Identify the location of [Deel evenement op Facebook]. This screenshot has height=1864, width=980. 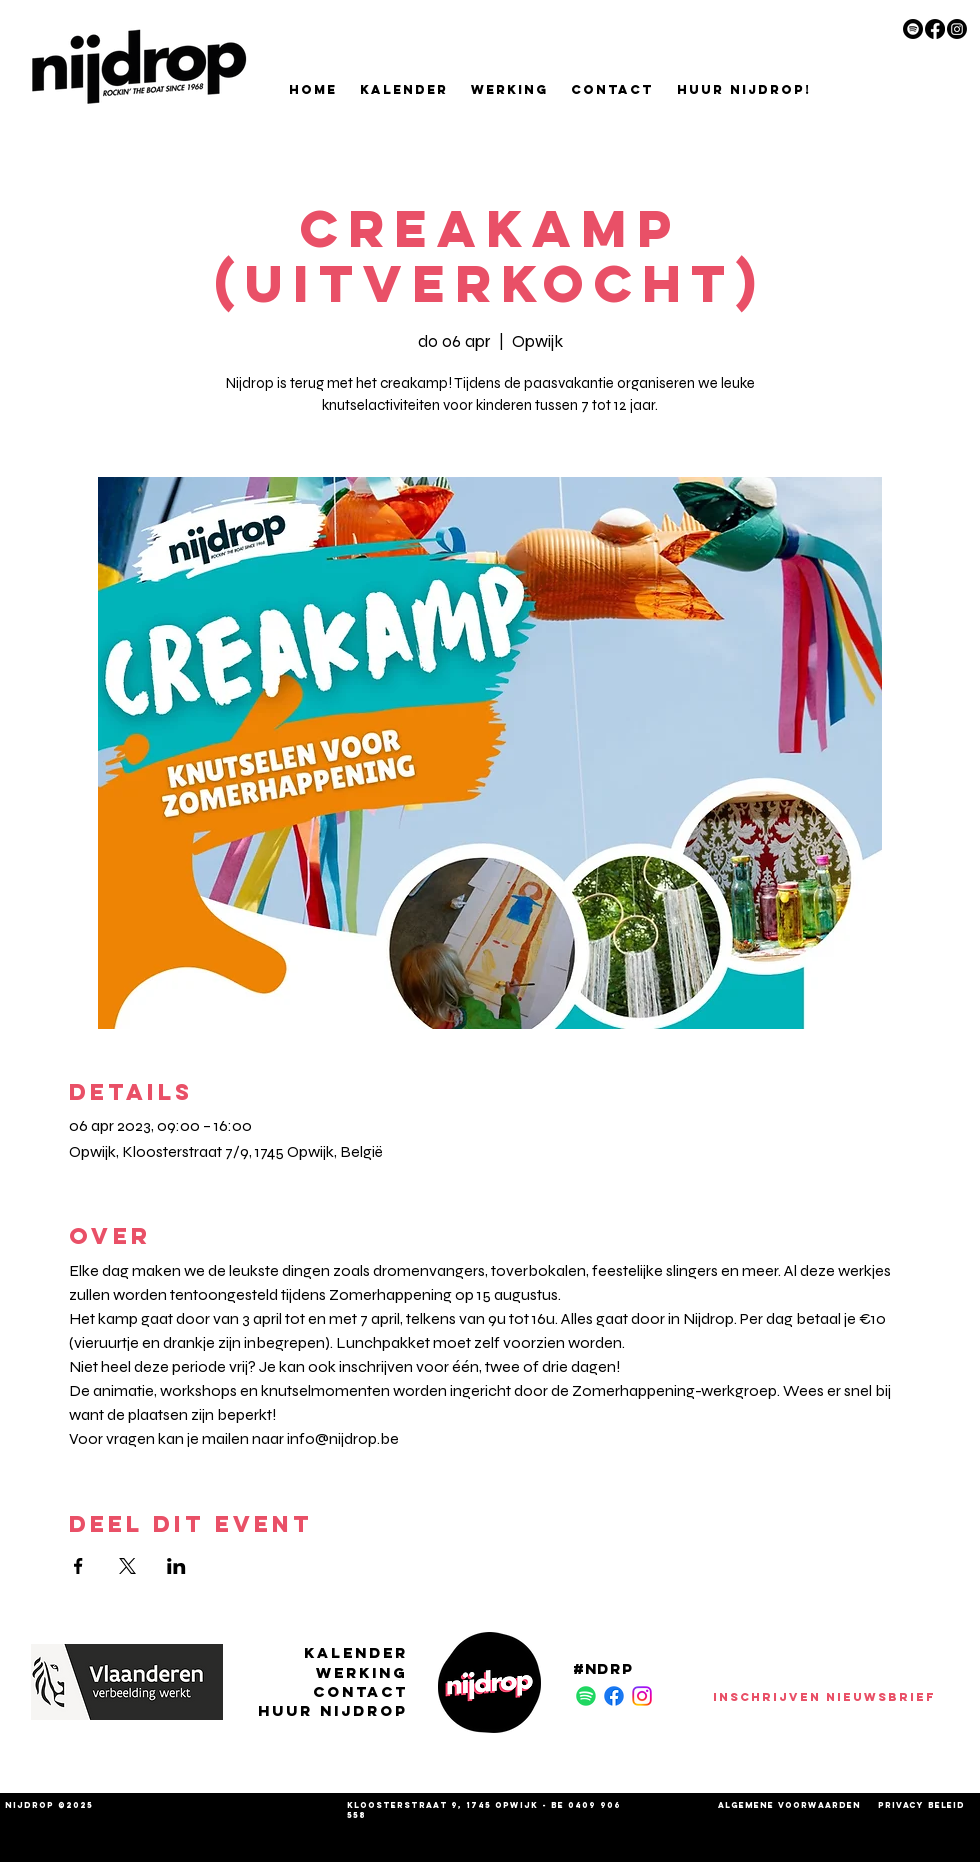
(78, 1566).